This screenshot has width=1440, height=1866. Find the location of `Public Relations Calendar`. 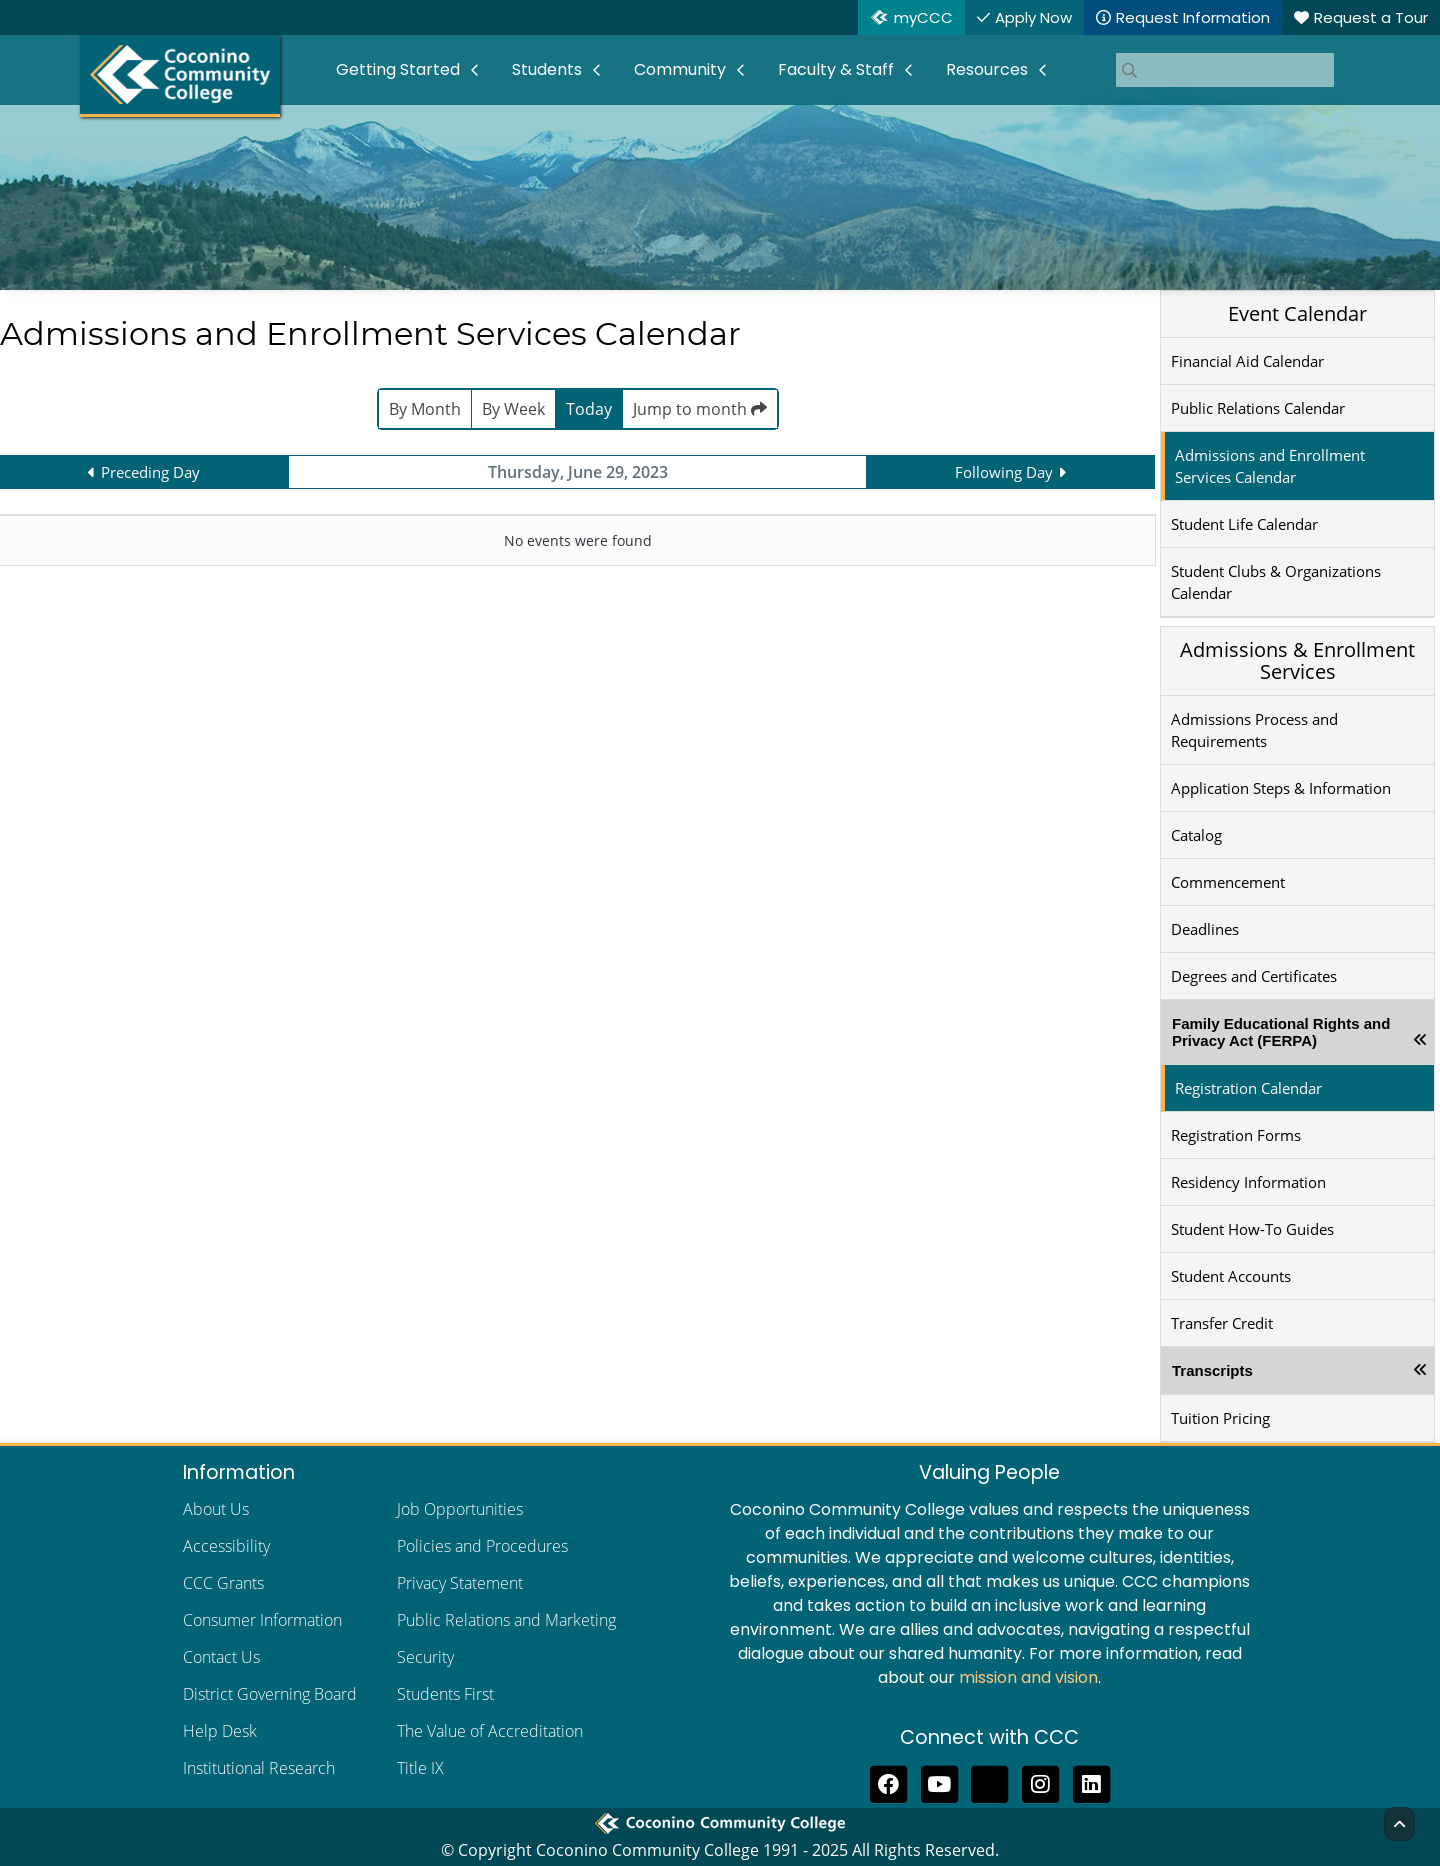

Public Relations Calendar is located at coordinates (1258, 408).